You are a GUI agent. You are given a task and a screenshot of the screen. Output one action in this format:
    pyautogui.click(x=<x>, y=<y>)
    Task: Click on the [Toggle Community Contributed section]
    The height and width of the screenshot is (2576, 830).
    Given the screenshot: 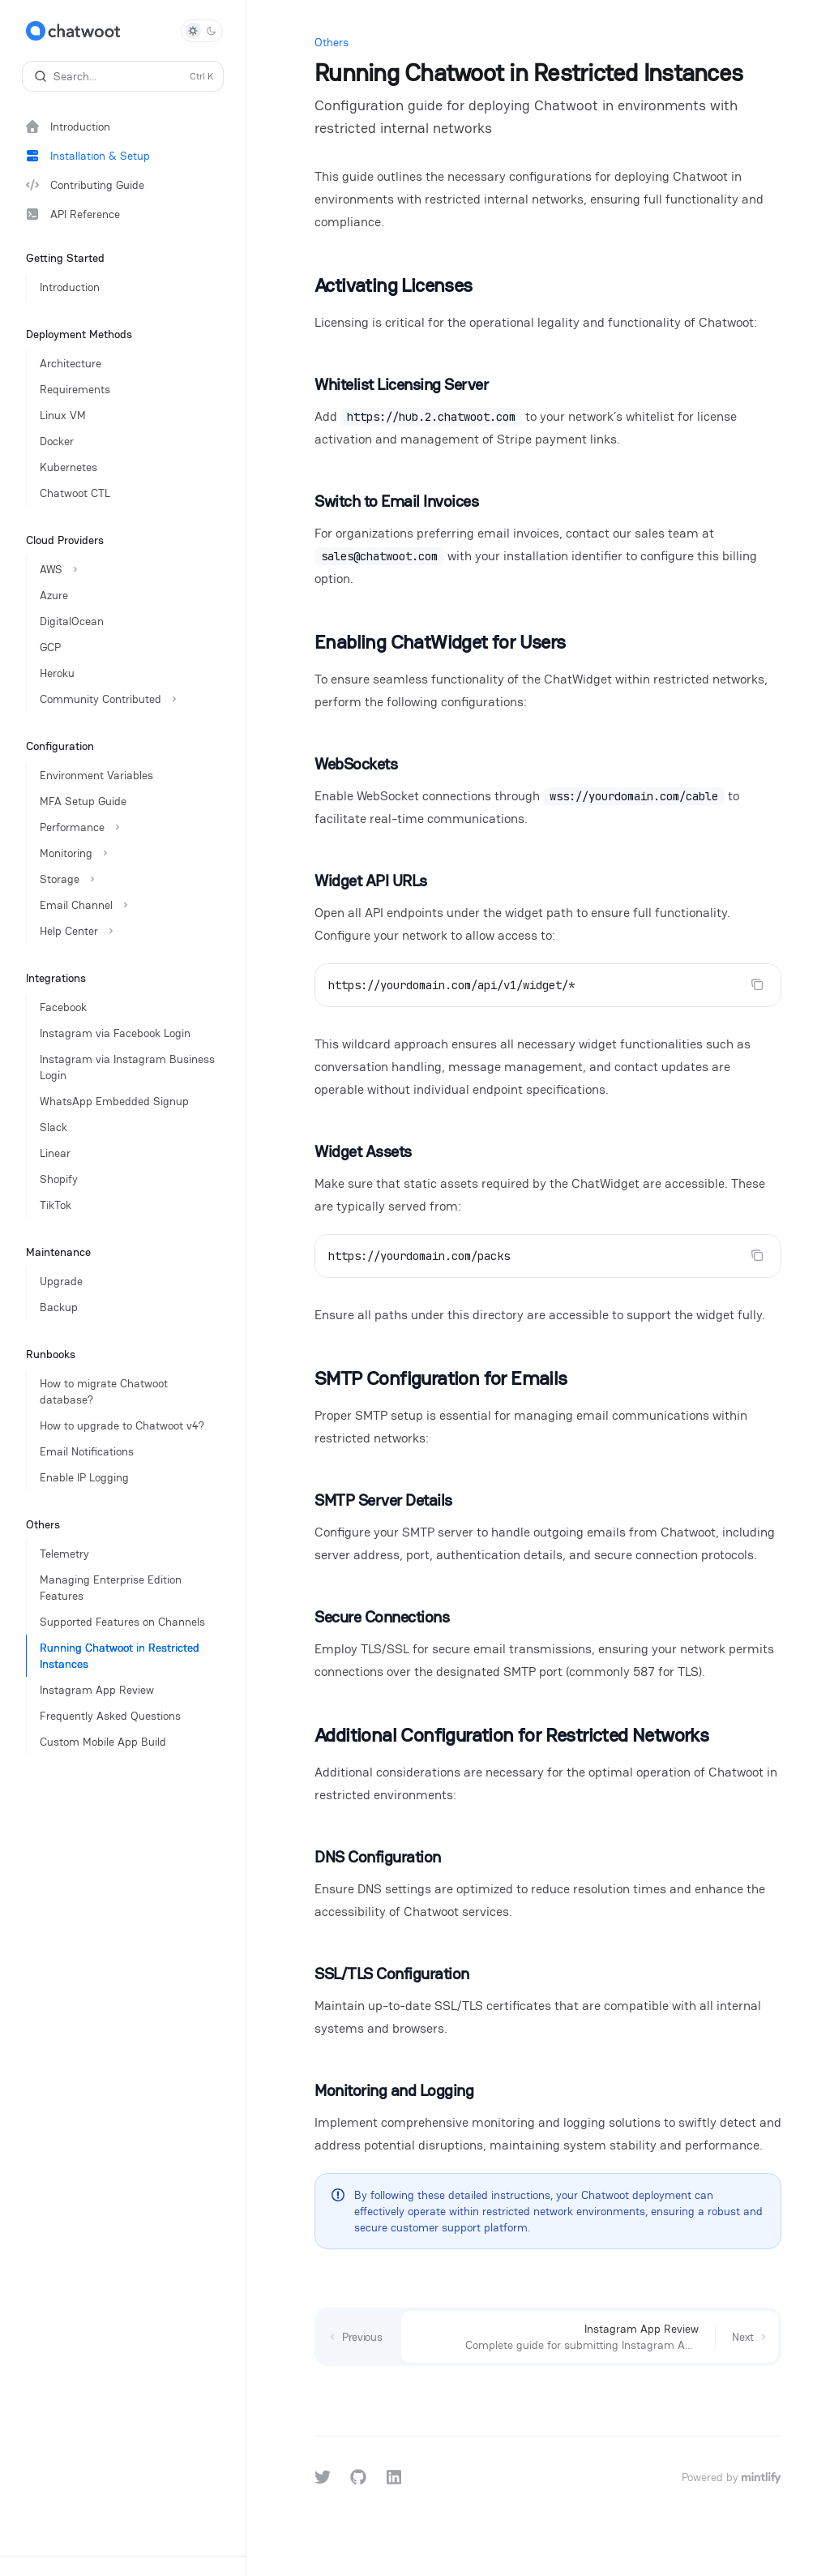 What is the action you would take?
    pyautogui.click(x=129, y=699)
    